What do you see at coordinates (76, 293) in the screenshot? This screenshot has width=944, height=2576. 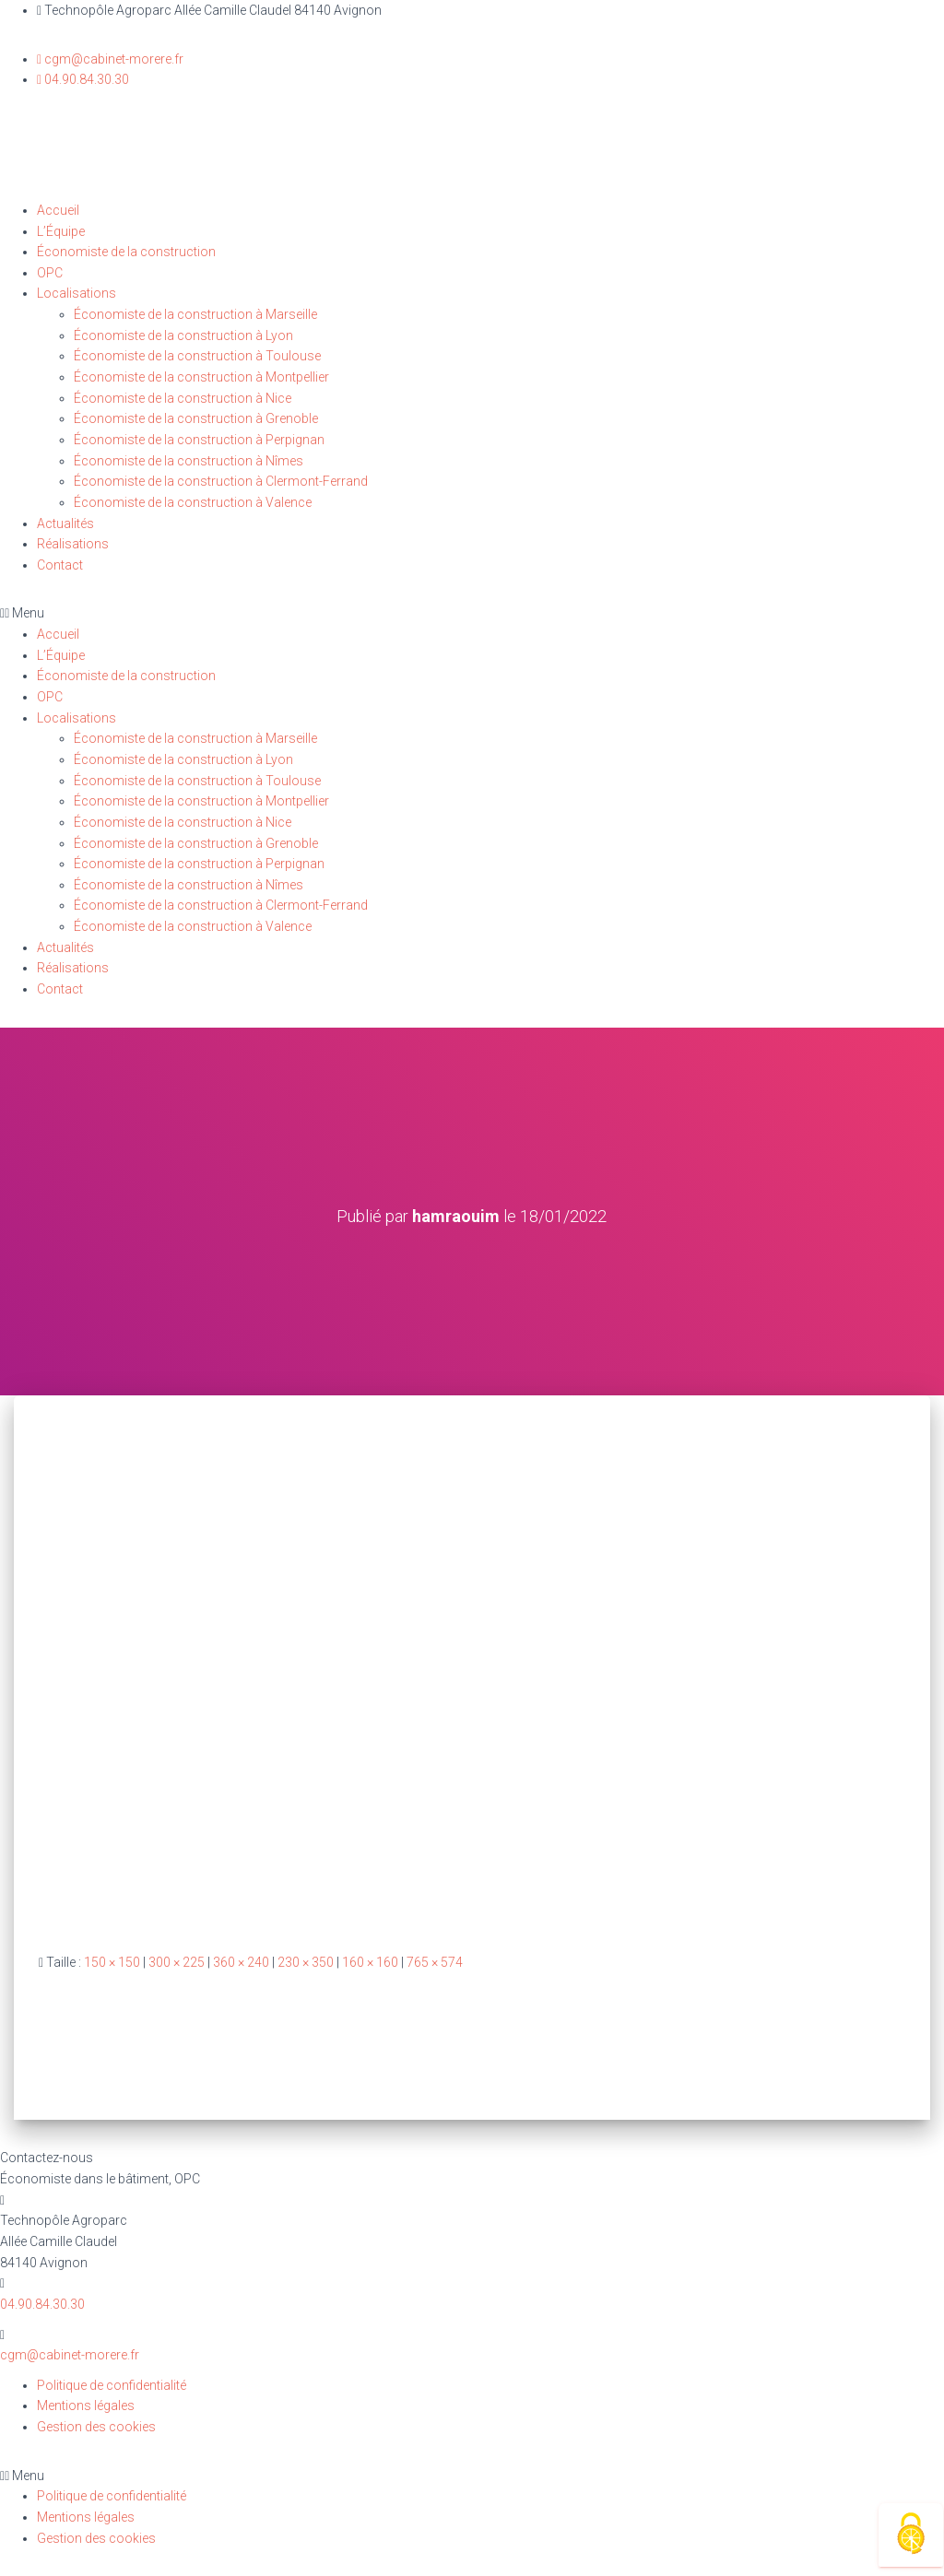 I see `Localisations` at bounding box center [76, 293].